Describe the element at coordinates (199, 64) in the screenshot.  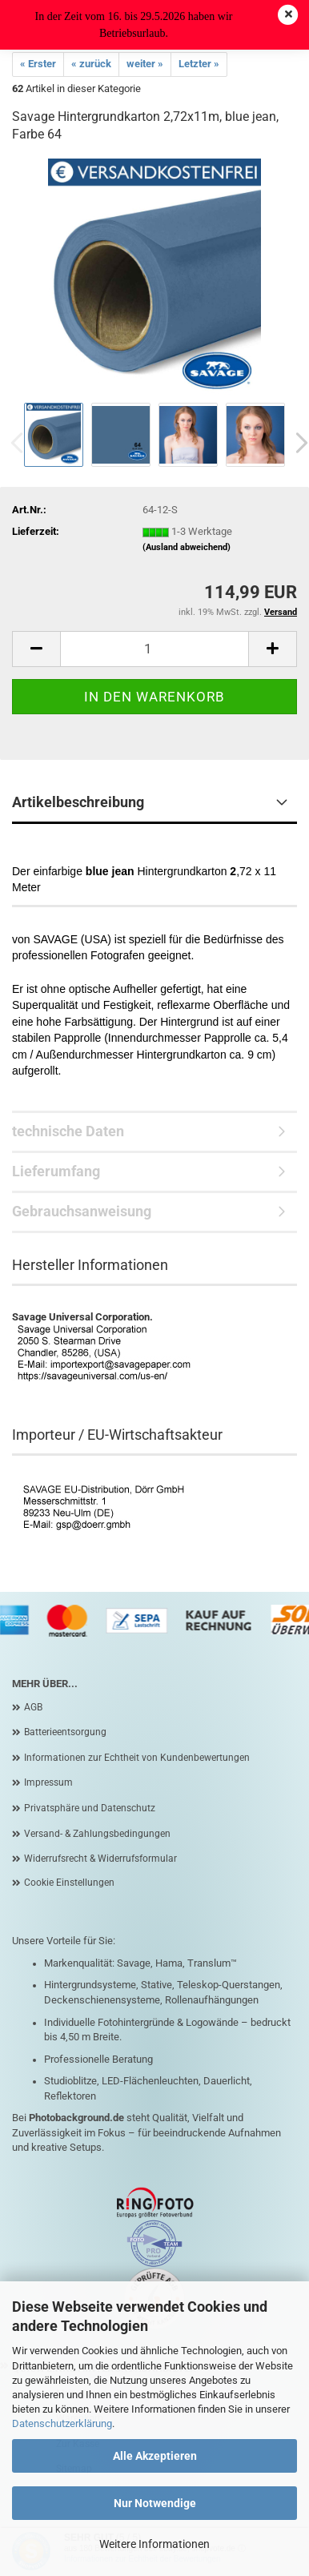
I see `Letzter »` at that location.